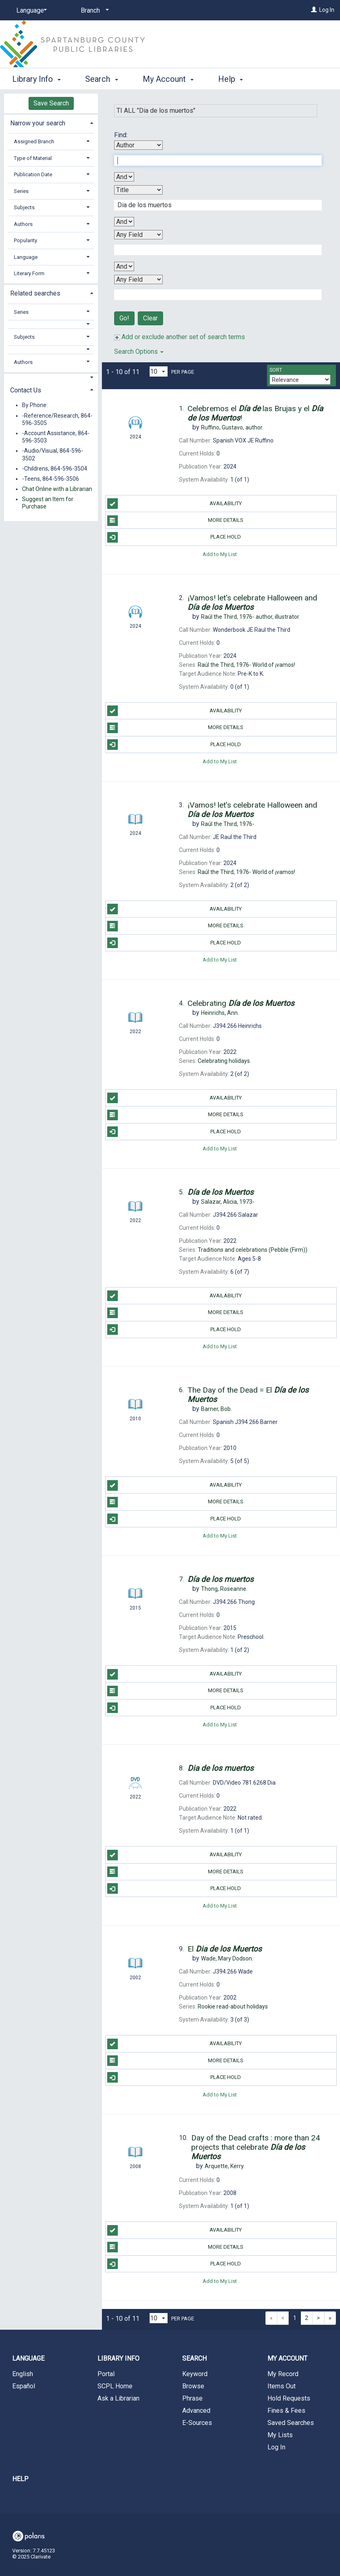 This screenshot has height=2576, width=340. What do you see at coordinates (25, 390) in the screenshot?
I see `Contact Us [button]` at bounding box center [25, 390].